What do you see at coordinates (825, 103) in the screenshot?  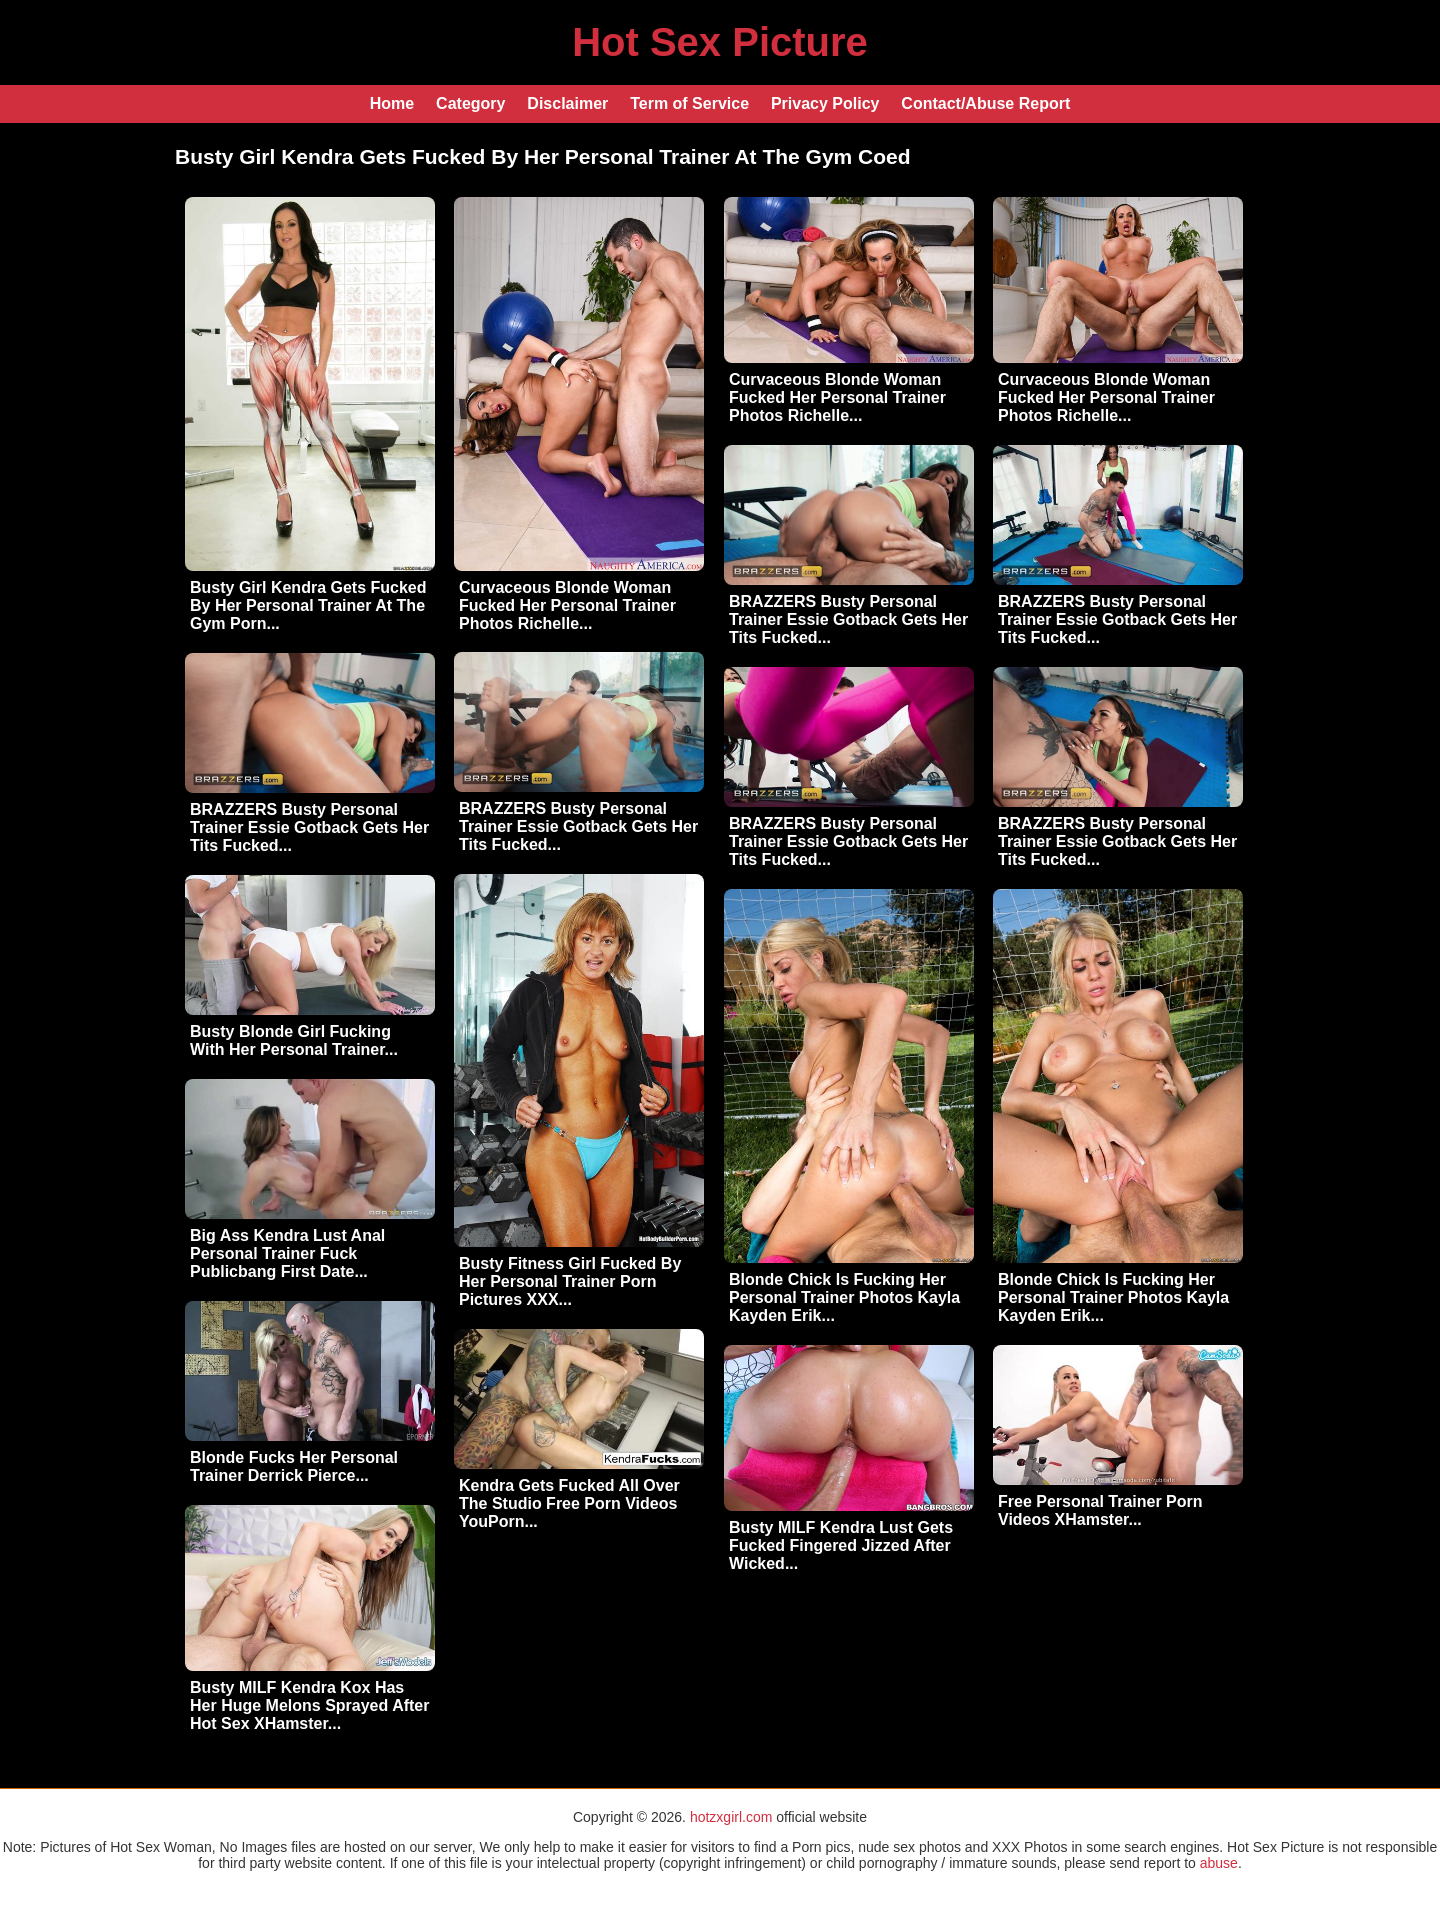 I see `Privacy Policy` at bounding box center [825, 103].